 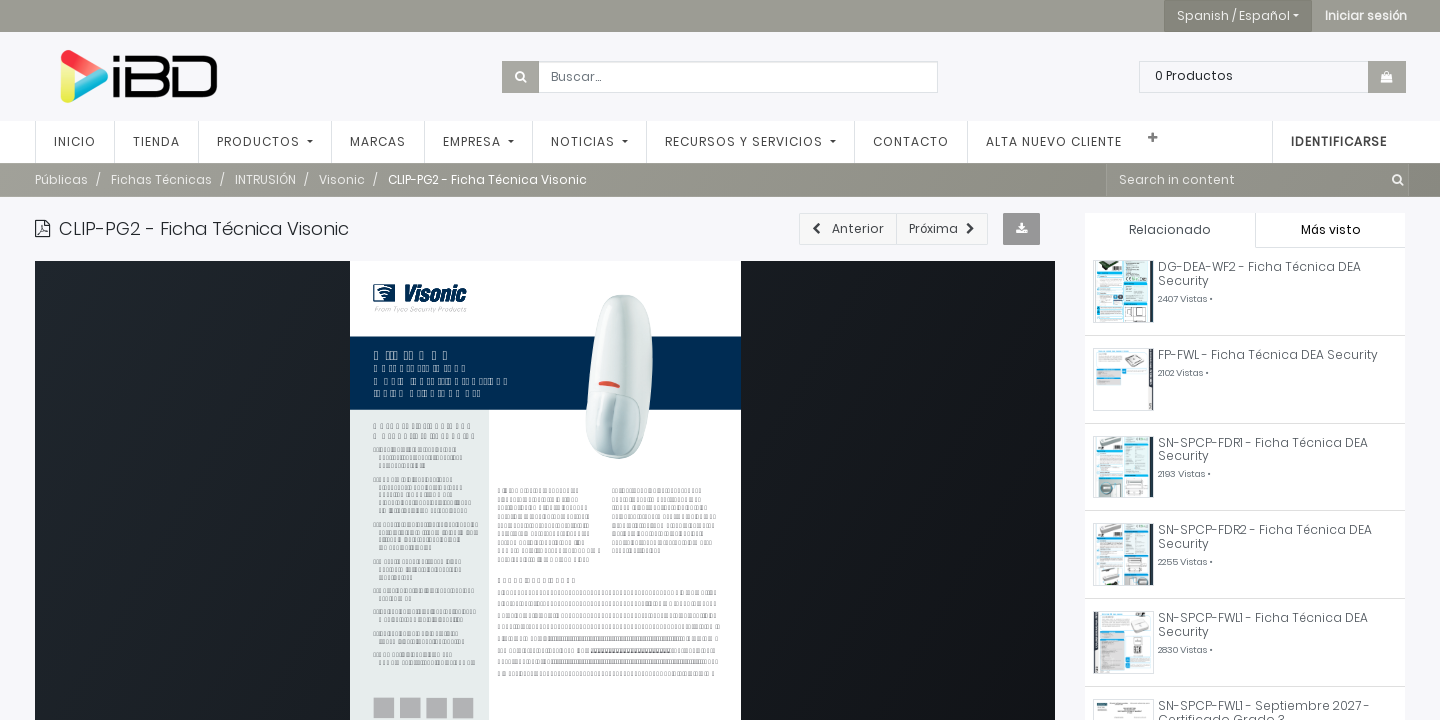 I want to click on [Búsqueda], so click(x=1393, y=180).